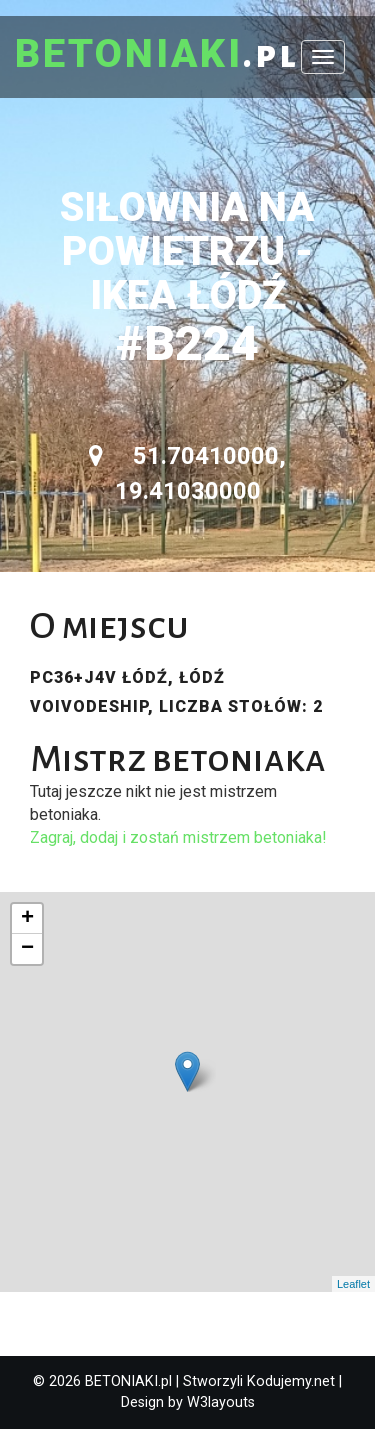 This screenshot has width=375, height=1429. Describe the element at coordinates (27, 919) in the screenshot. I see `+ [button]` at that location.